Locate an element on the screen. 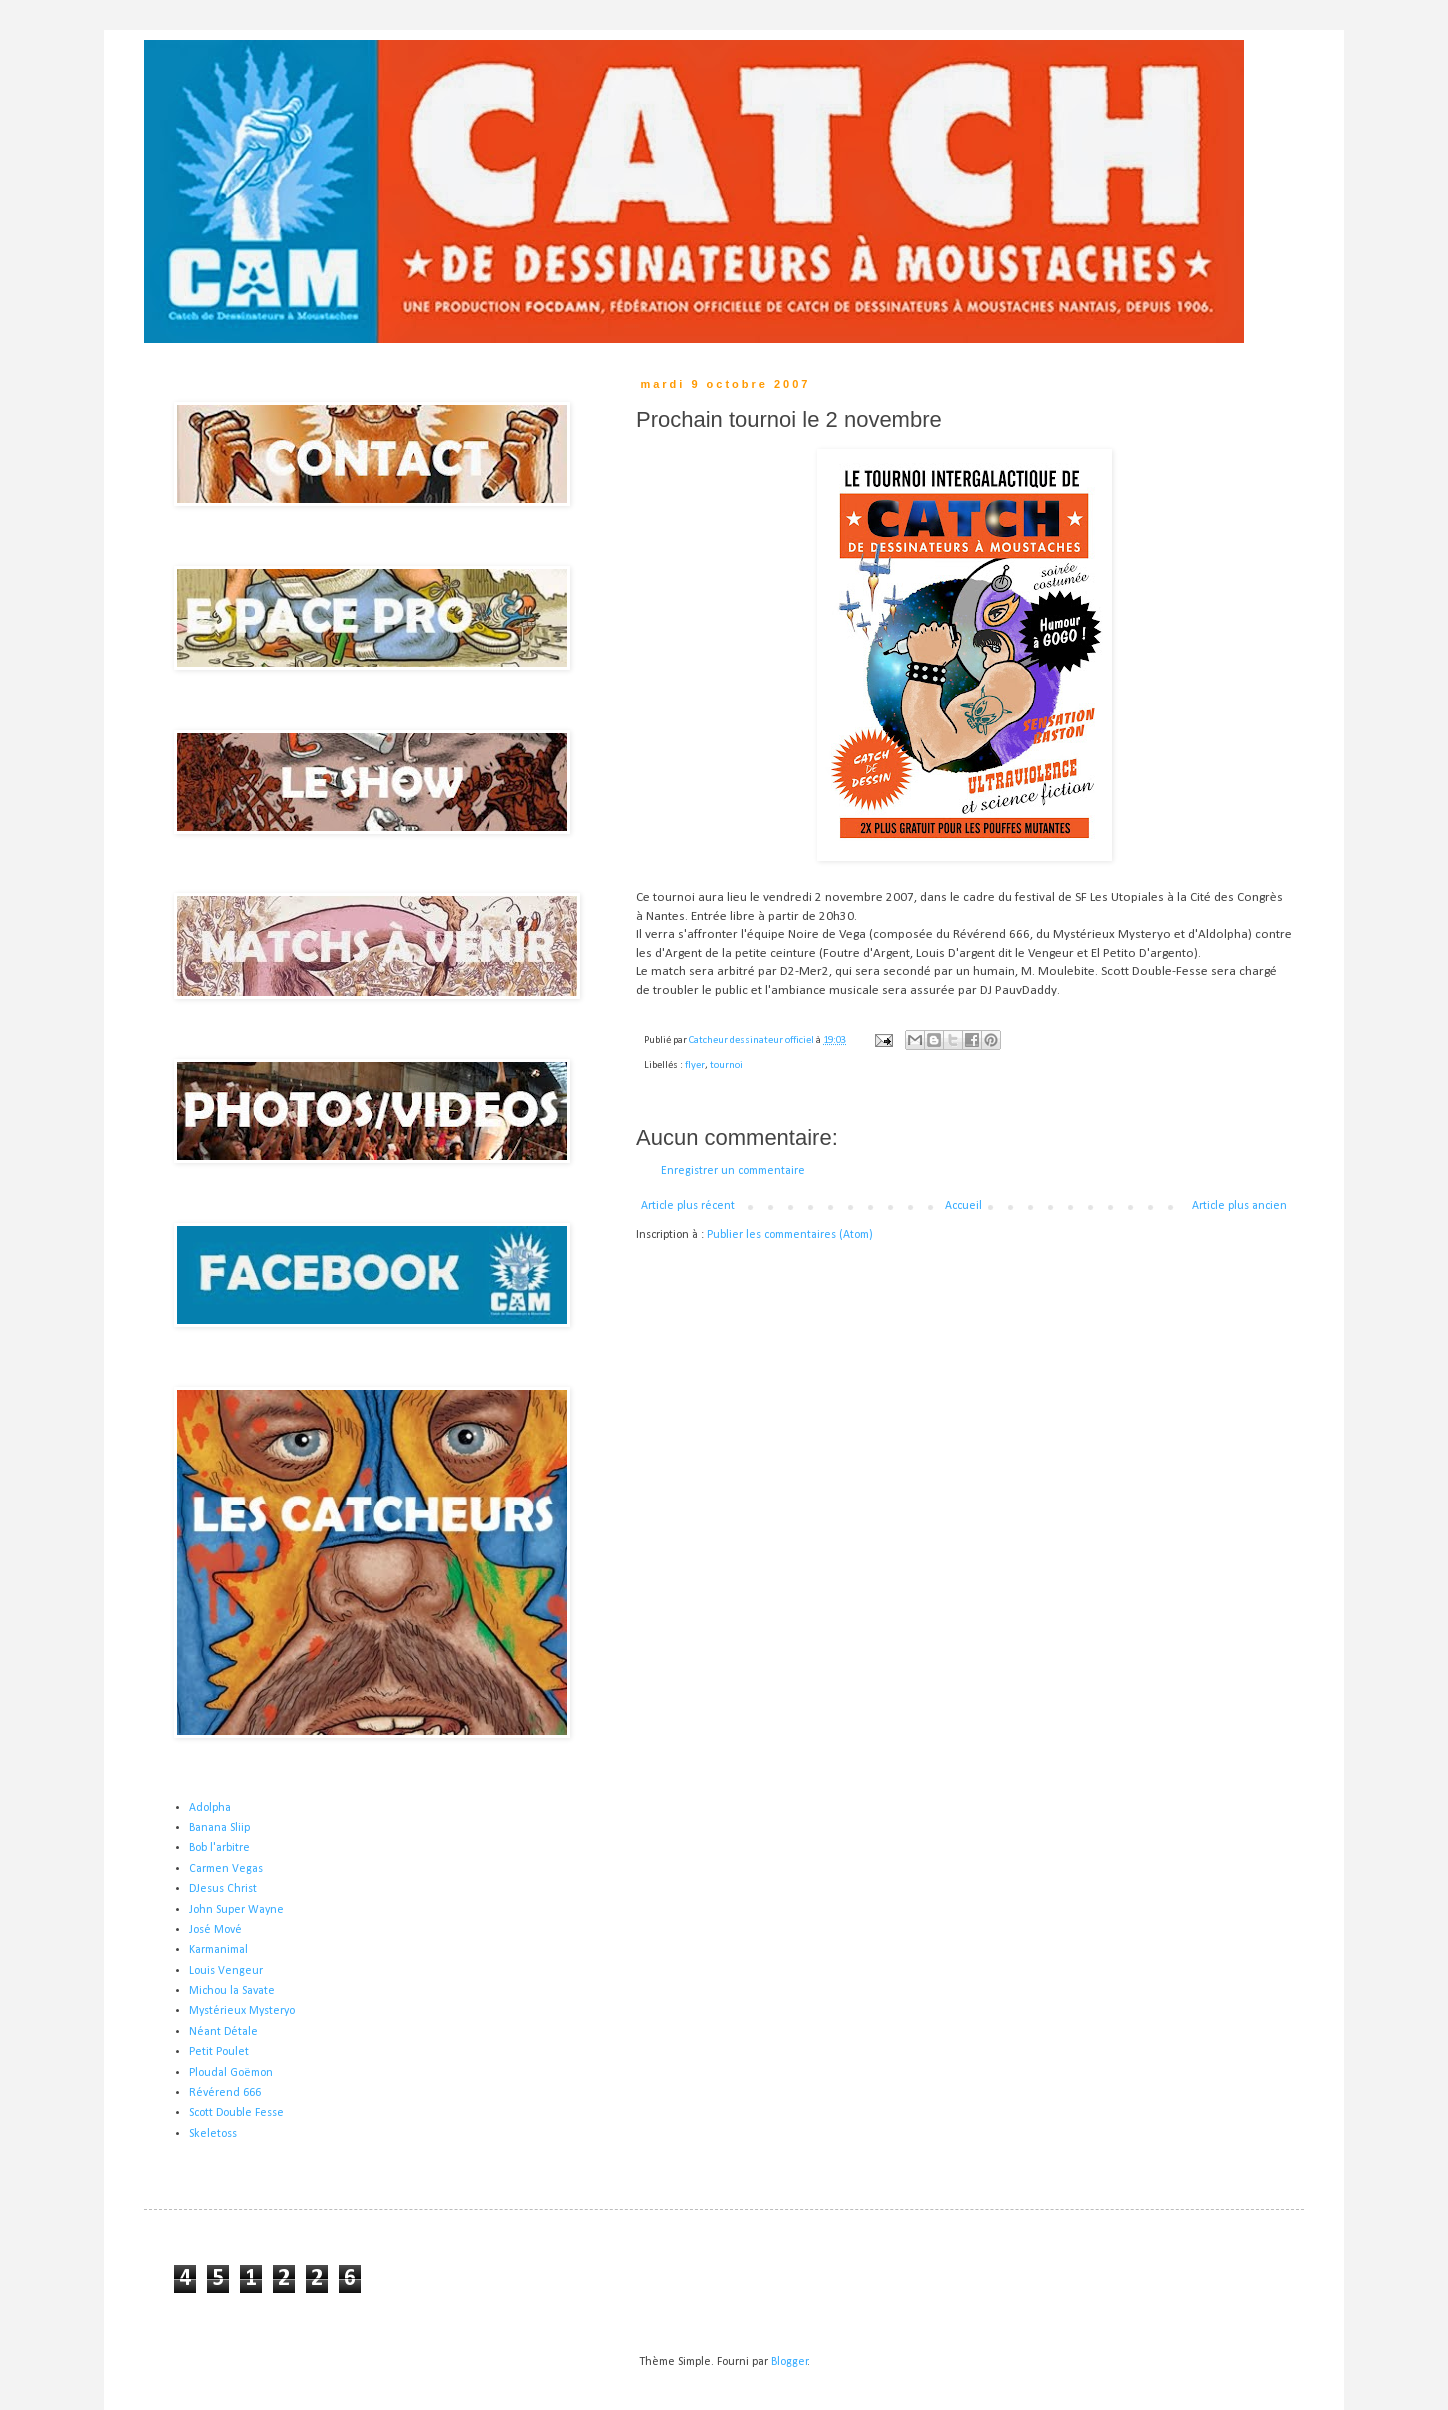 Image resolution: width=1448 pixels, height=2410 pixels. Petit Poulet is located at coordinates (219, 2052).